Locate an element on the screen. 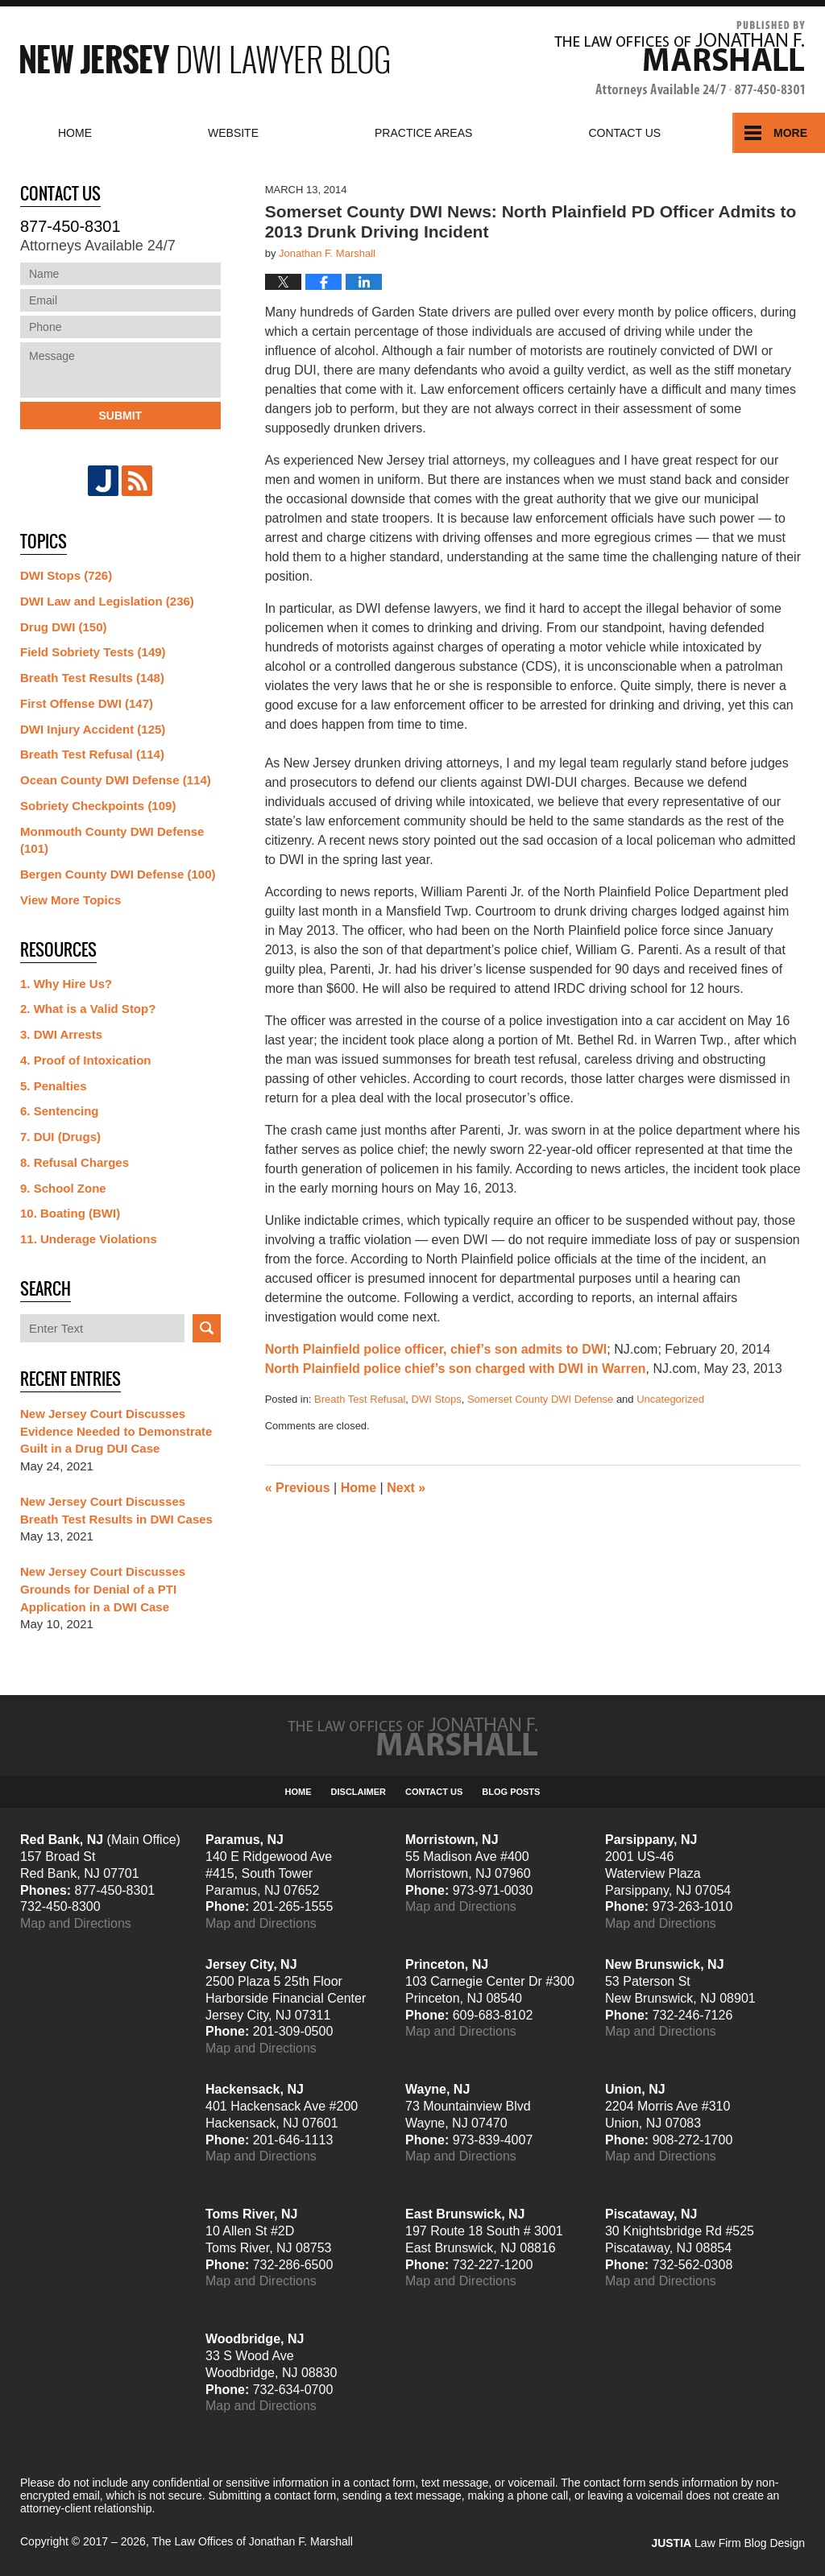 The height and width of the screenshot is (2576, 825). 1. Why Hire Us? is located at coordinates (66, 983).